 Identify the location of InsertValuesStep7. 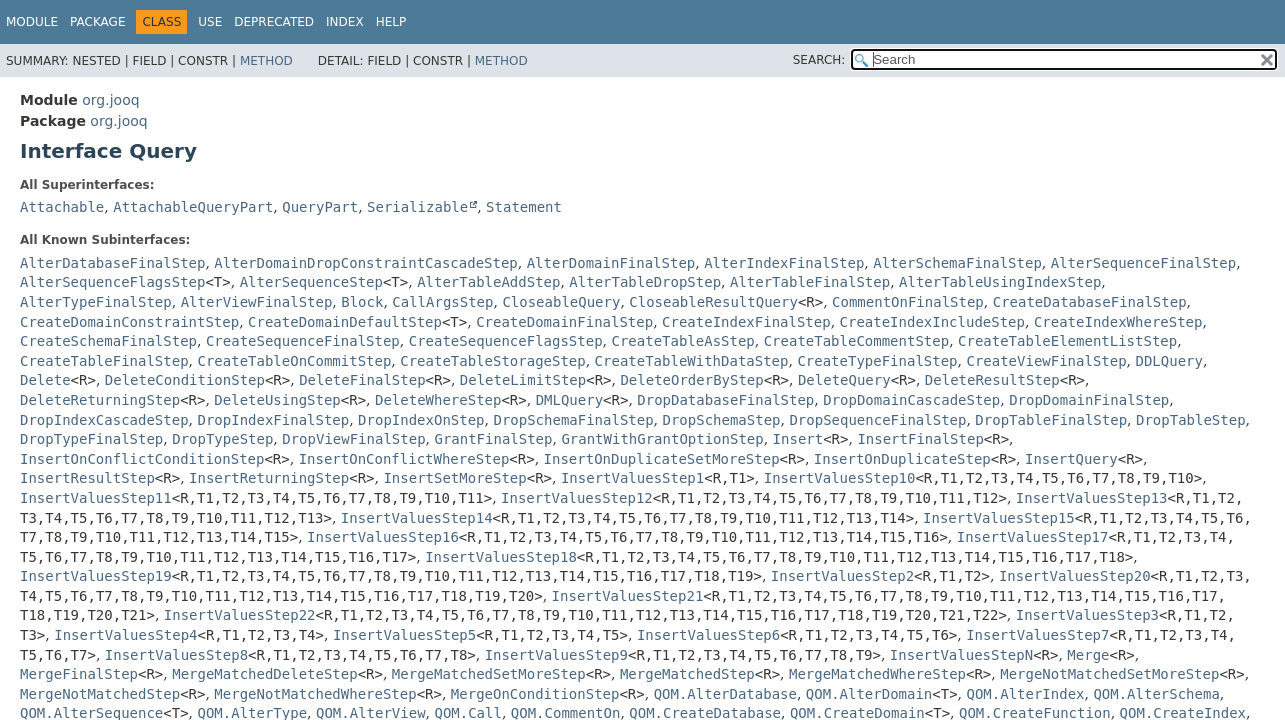
(1037, 635).